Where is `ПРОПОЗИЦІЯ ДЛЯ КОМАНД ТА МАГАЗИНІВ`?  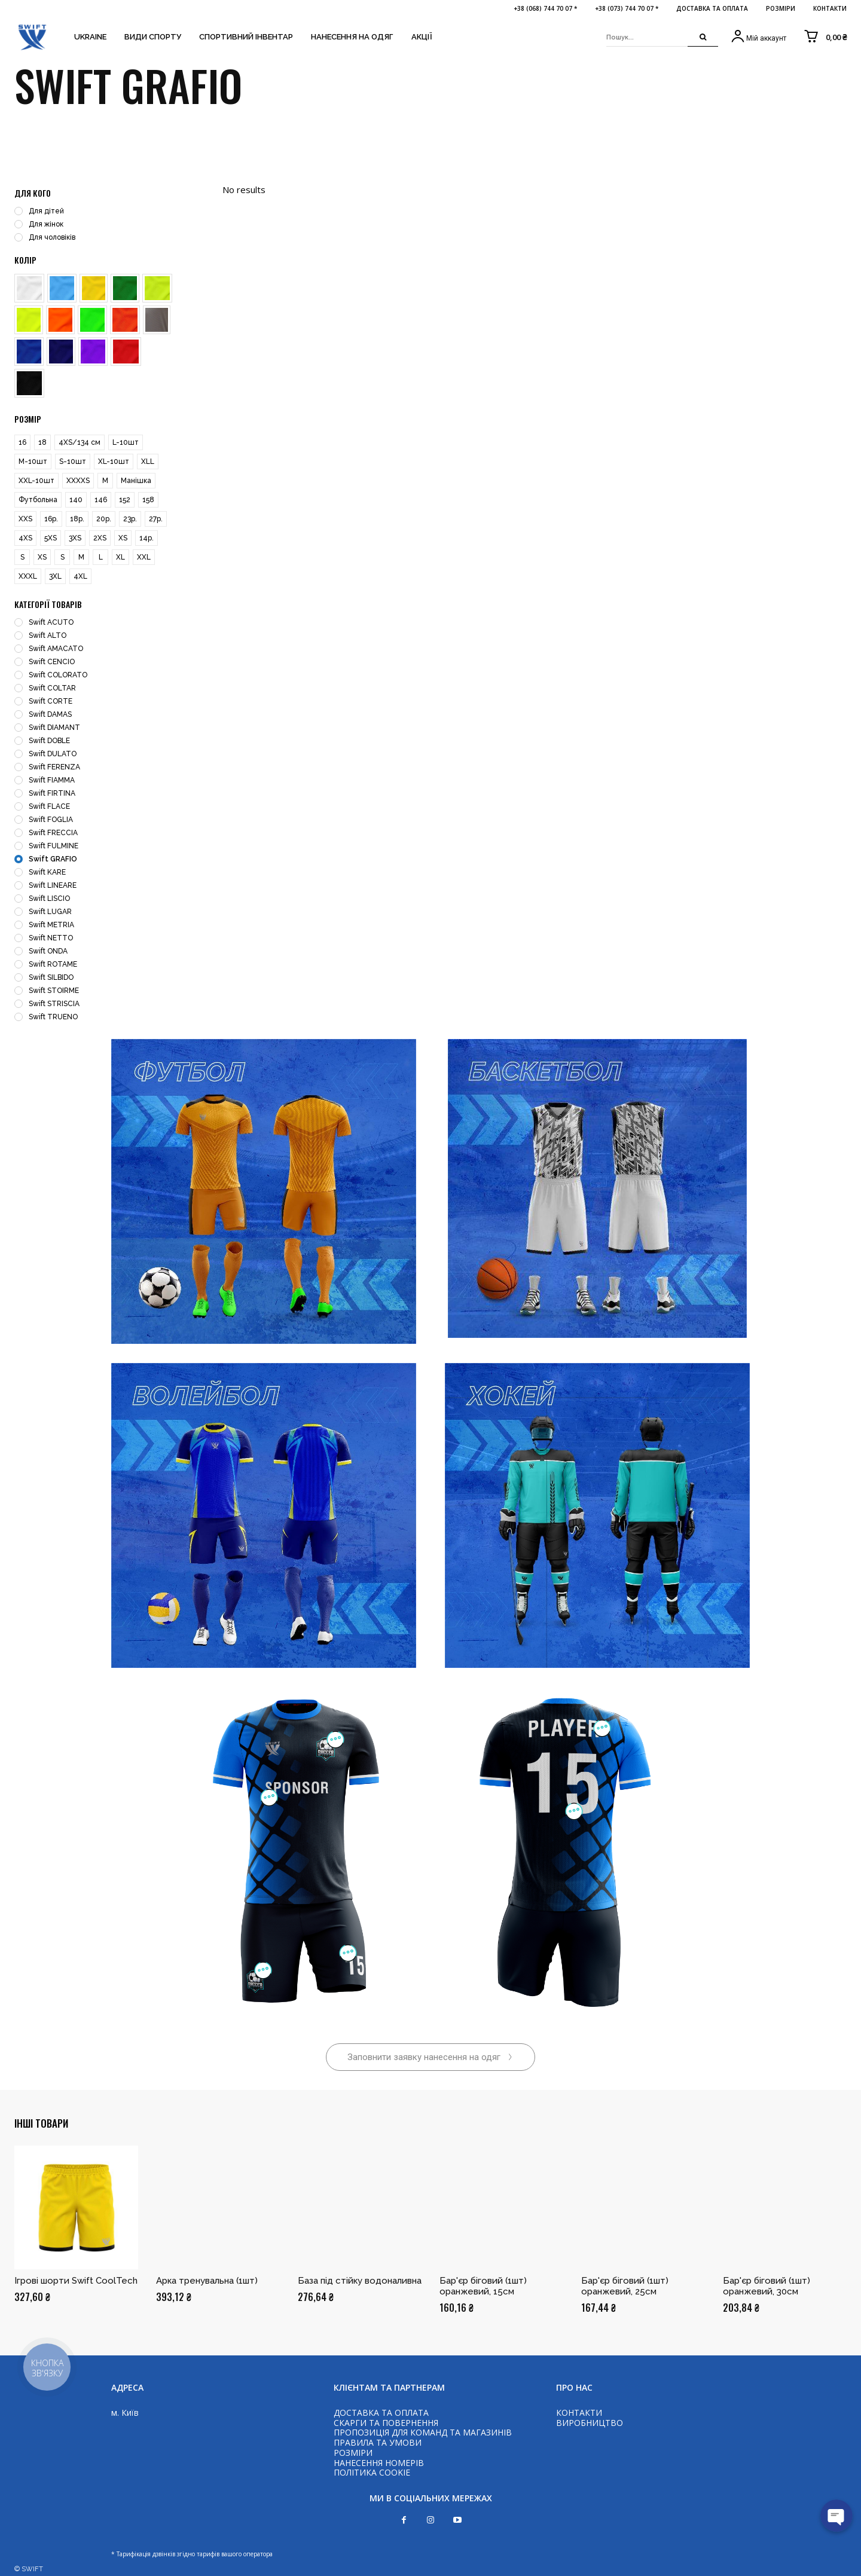 ПРОПОЗИЦІЯ ДЛЯ КОМАНД ТА МАГАЗИНІВ is located at coordinates (423, 2432).